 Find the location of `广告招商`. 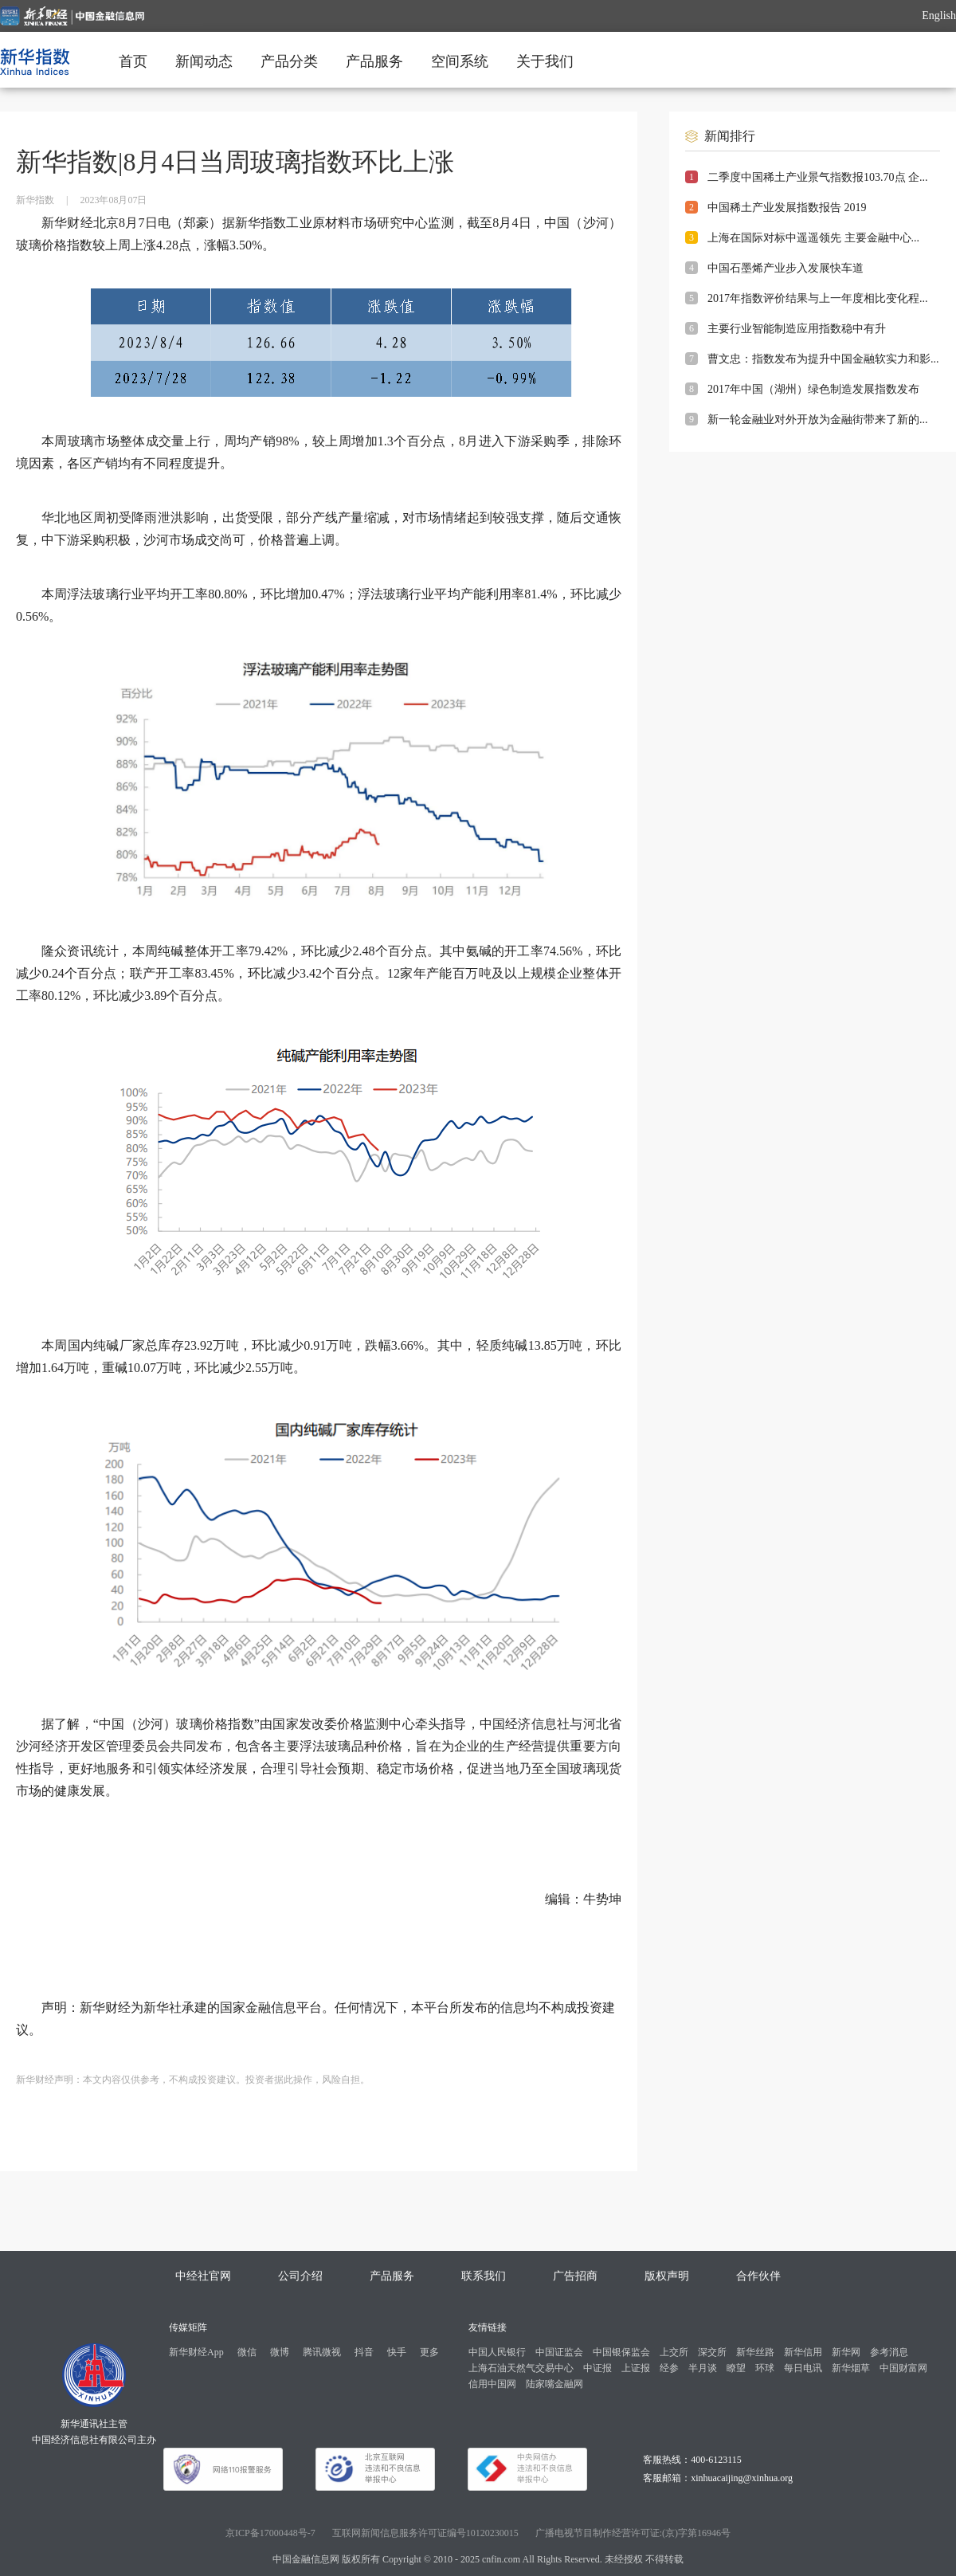

广告招商 is located at coordinates (575, 2276).